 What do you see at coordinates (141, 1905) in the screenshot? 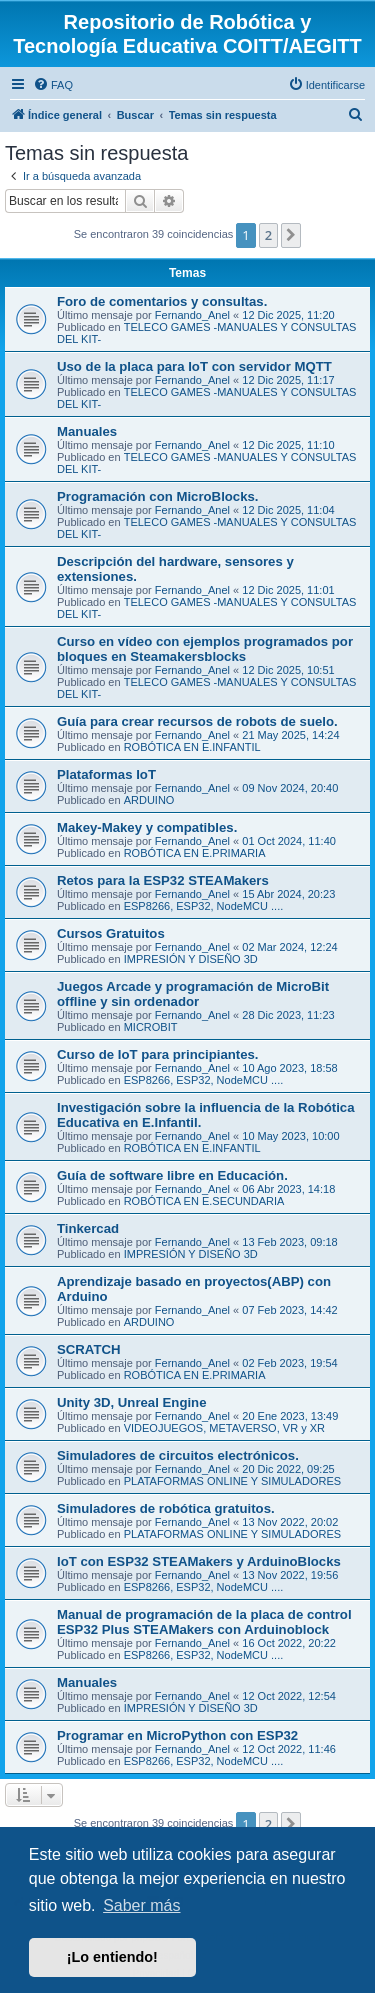
I see `Saber más [button]` at bounding box center [141, 1905].